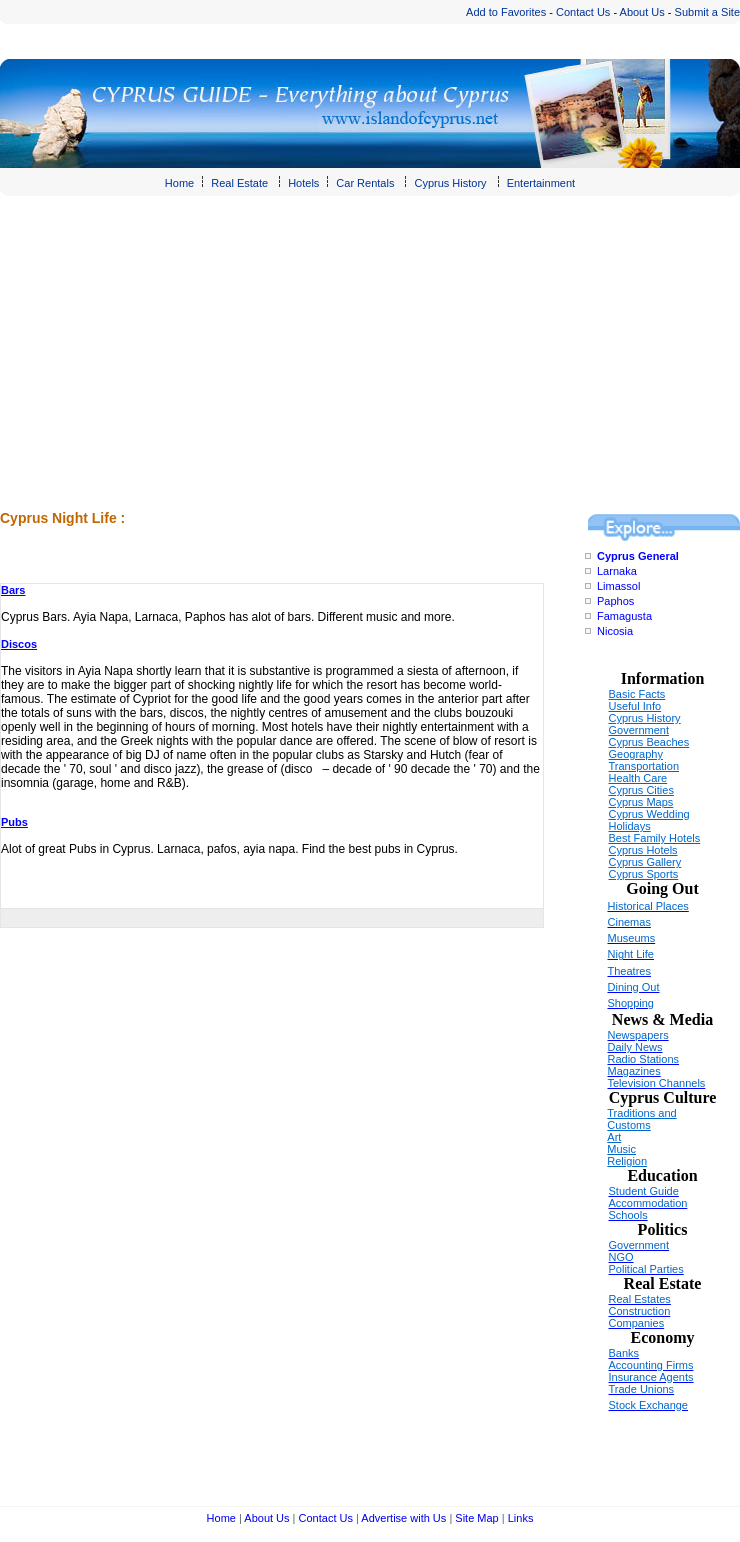  What do you see at coordinates (638, 556) in the screenshot?
I see `Cyprus General` at bounding box center [638, 556].